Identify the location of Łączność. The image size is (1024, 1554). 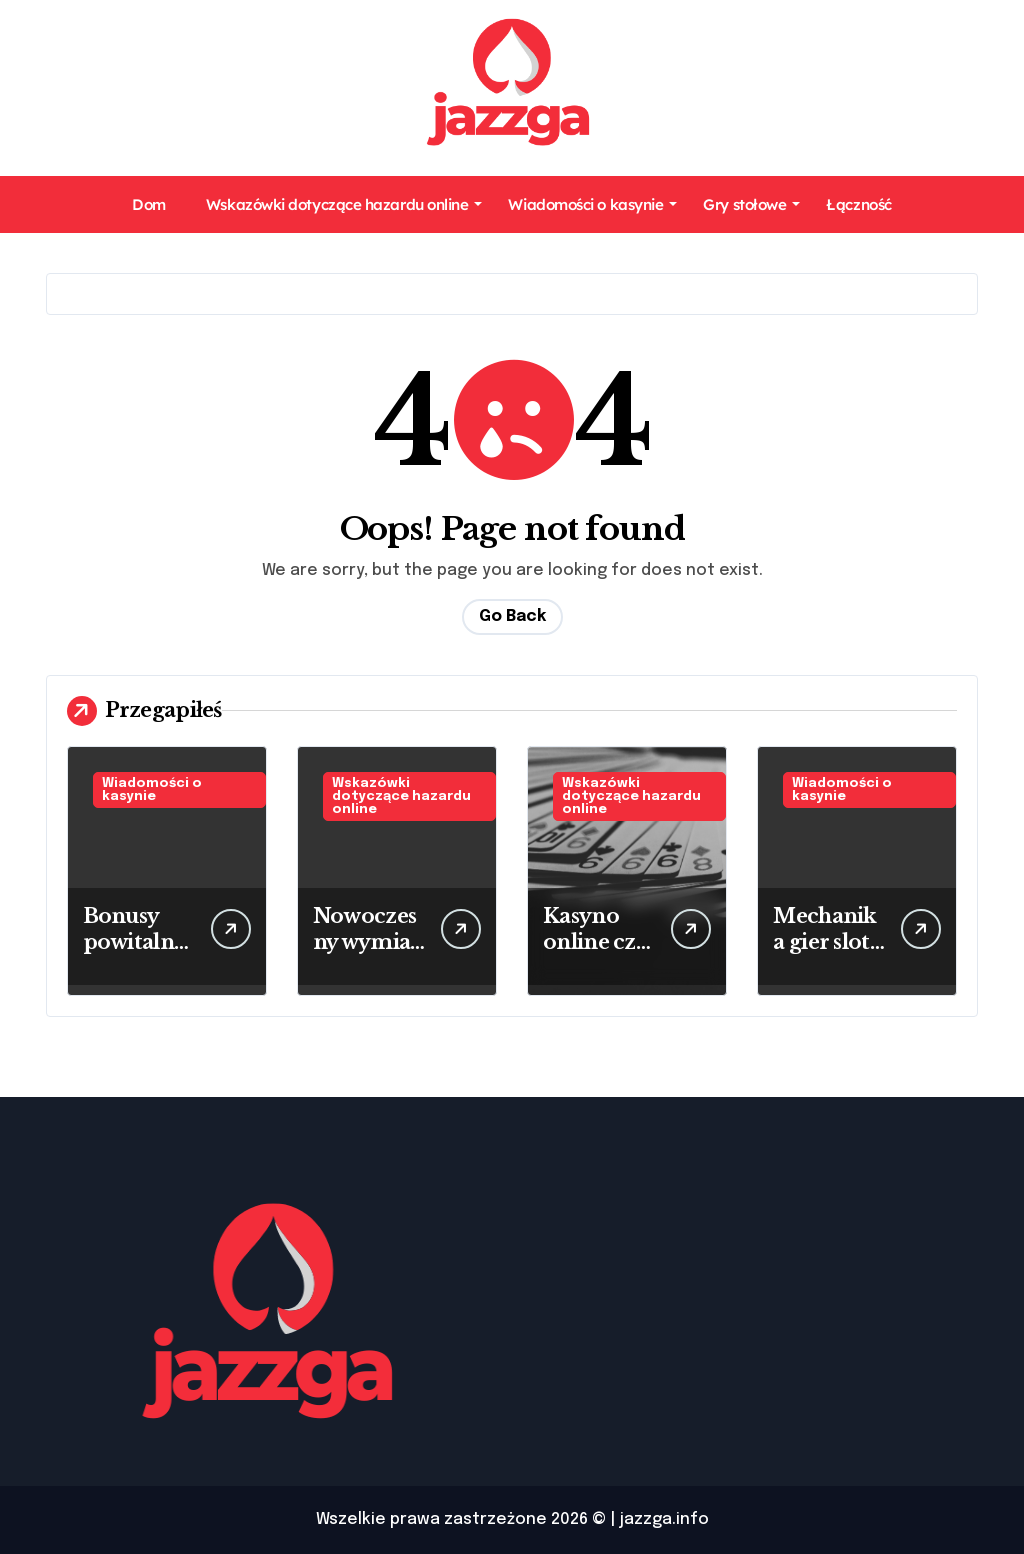
(858, 204).